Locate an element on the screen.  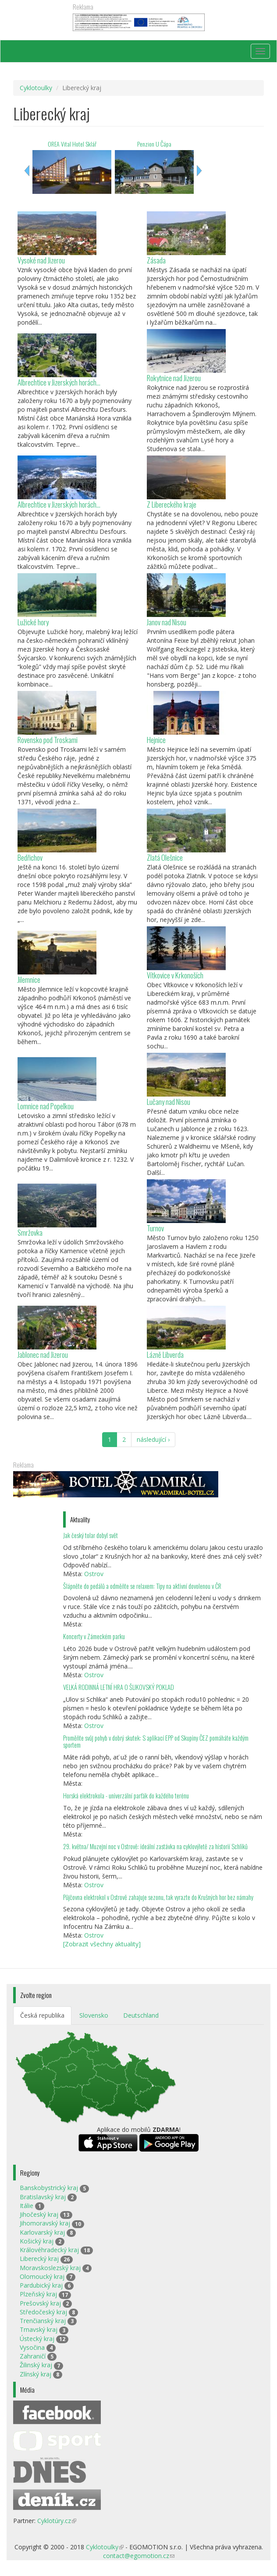
29. května/ Muzejní noc v Ostrově: ideální zastávka na cyklovýletě za historií Schliků is located at coordinates (155, 1846).